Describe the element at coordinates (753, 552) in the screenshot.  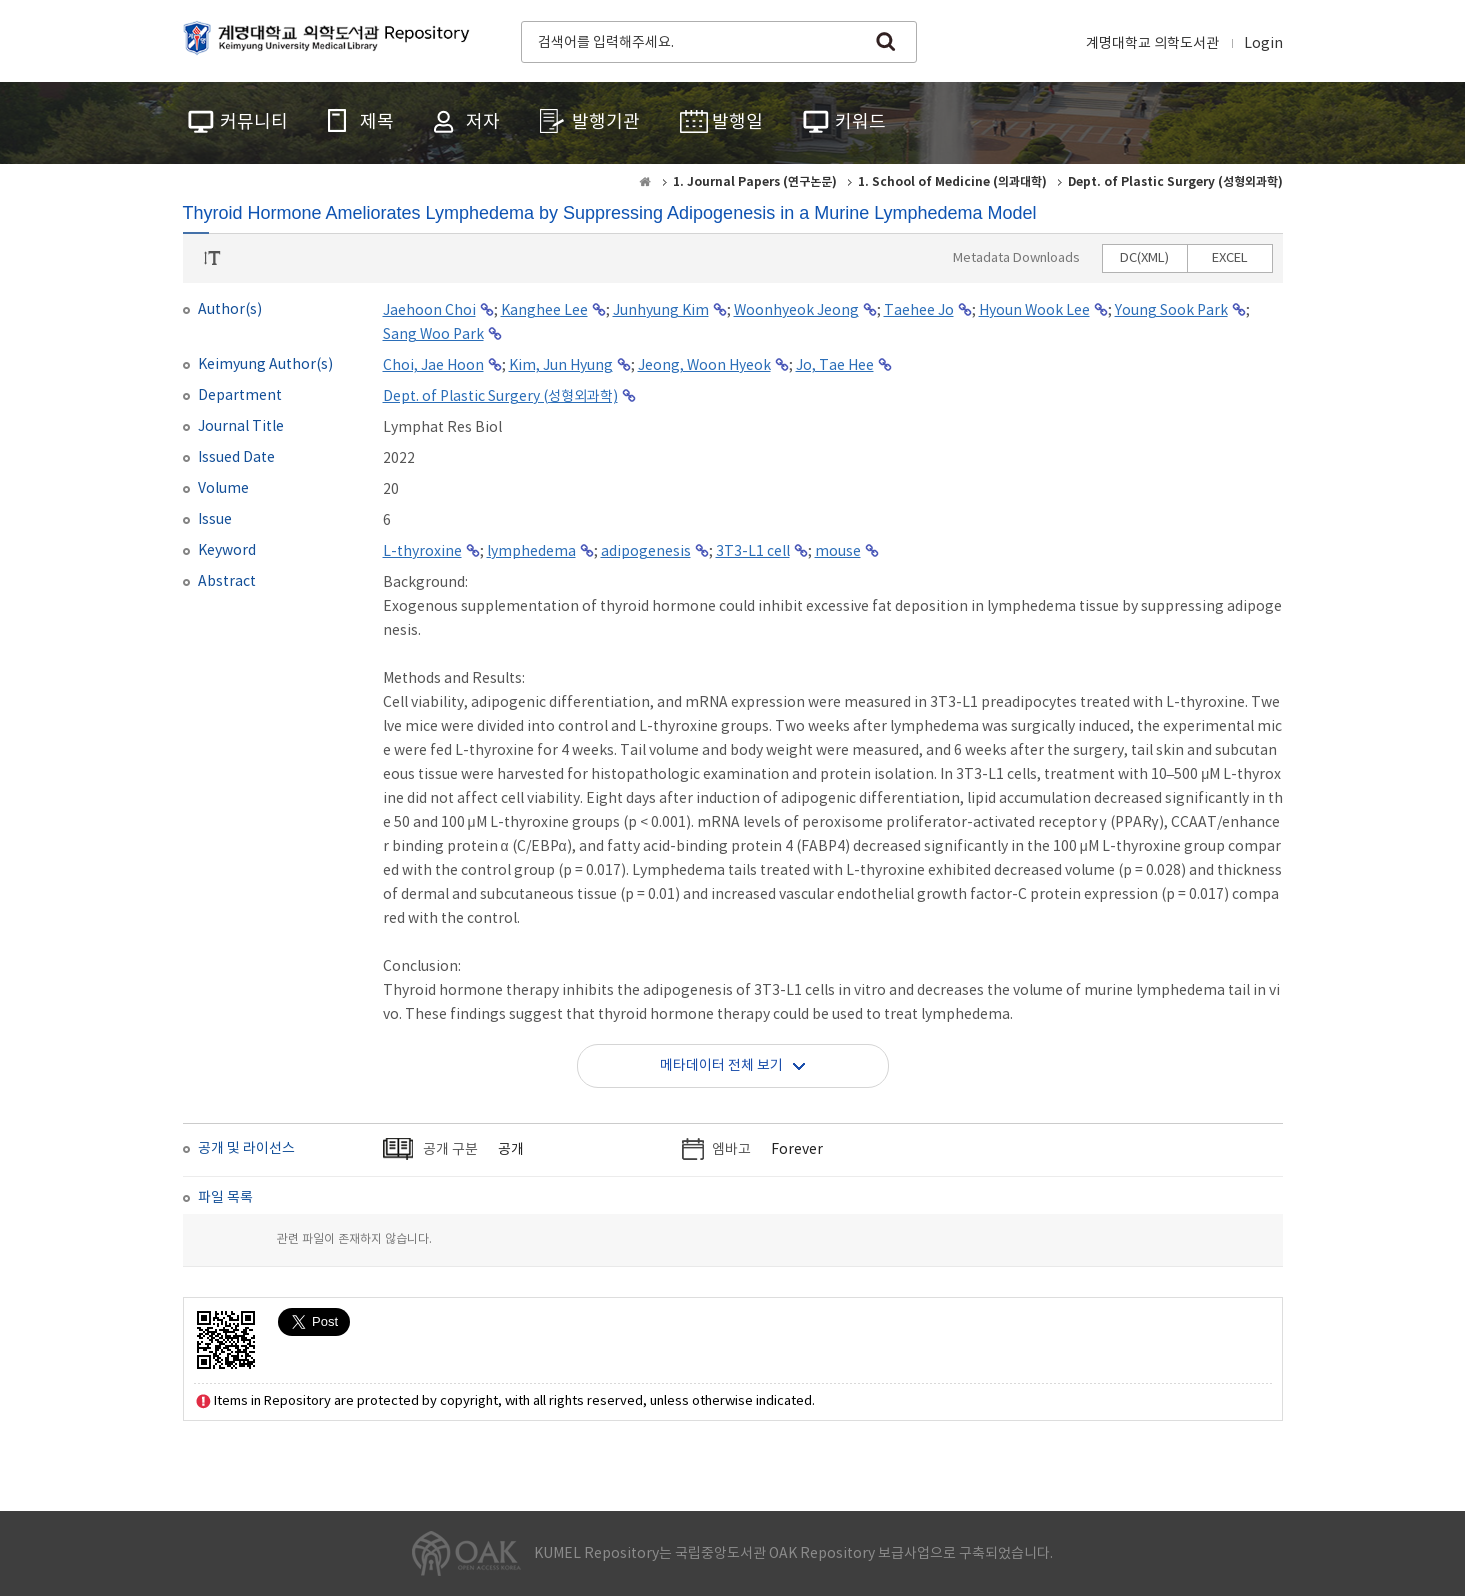
I see `3T3-L1 cell` at that location.